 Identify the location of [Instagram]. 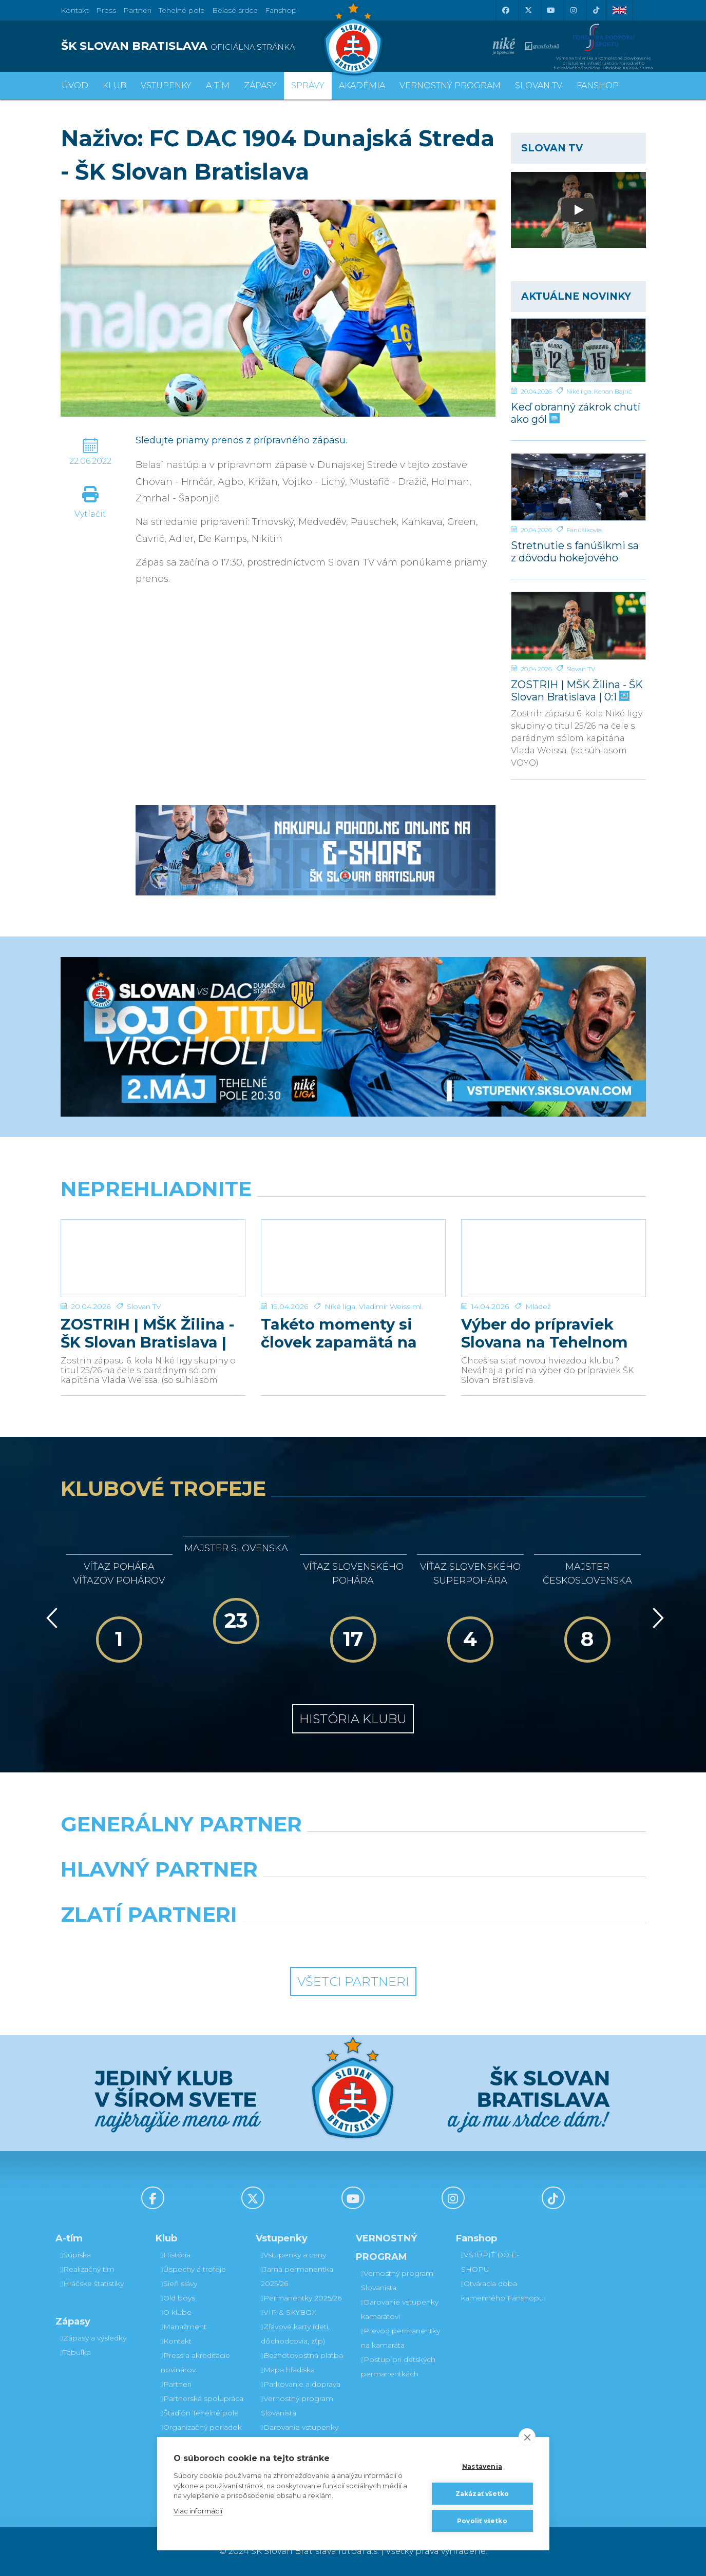
(573, 10).